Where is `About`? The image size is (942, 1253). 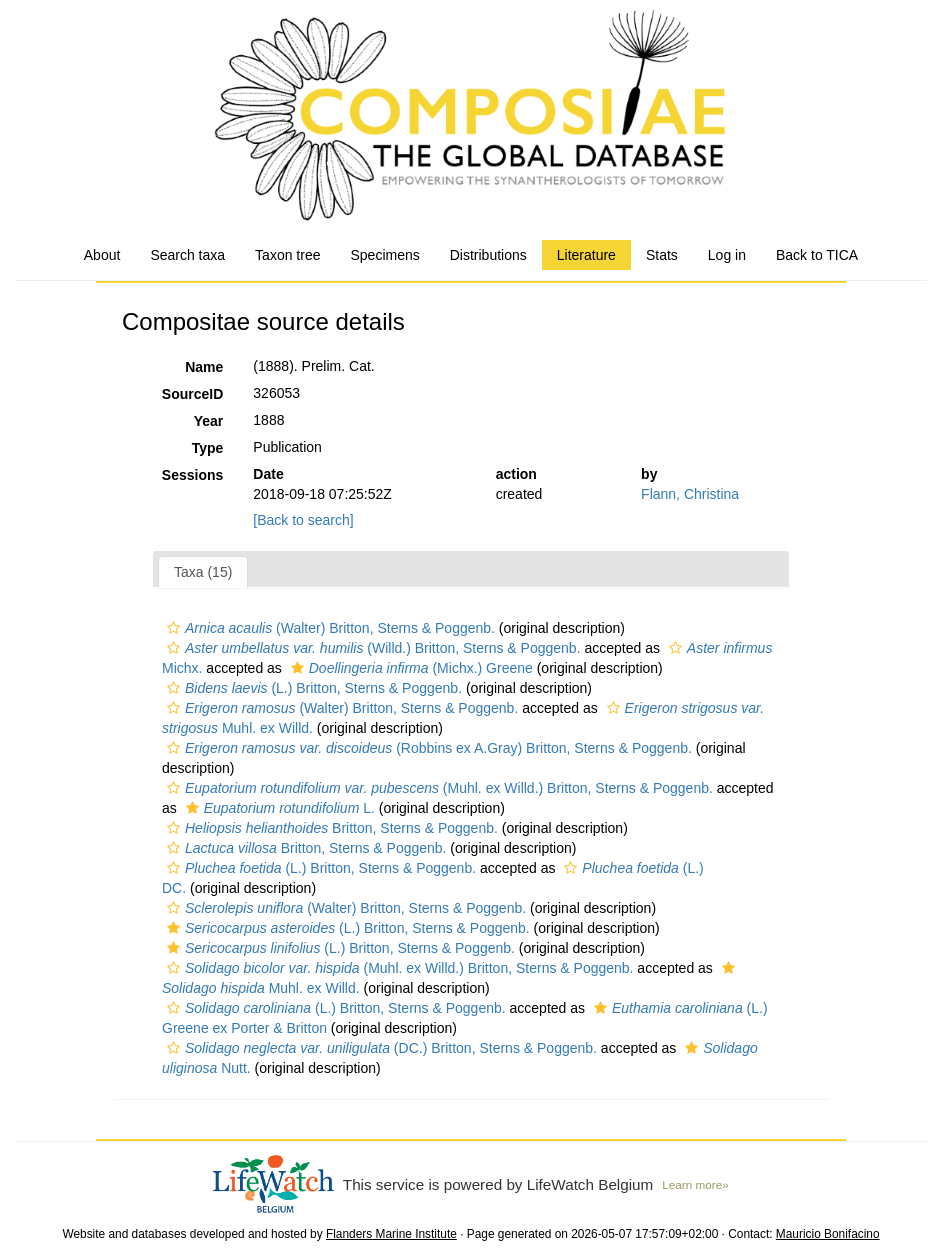
About is located at coordinates (102, 255).